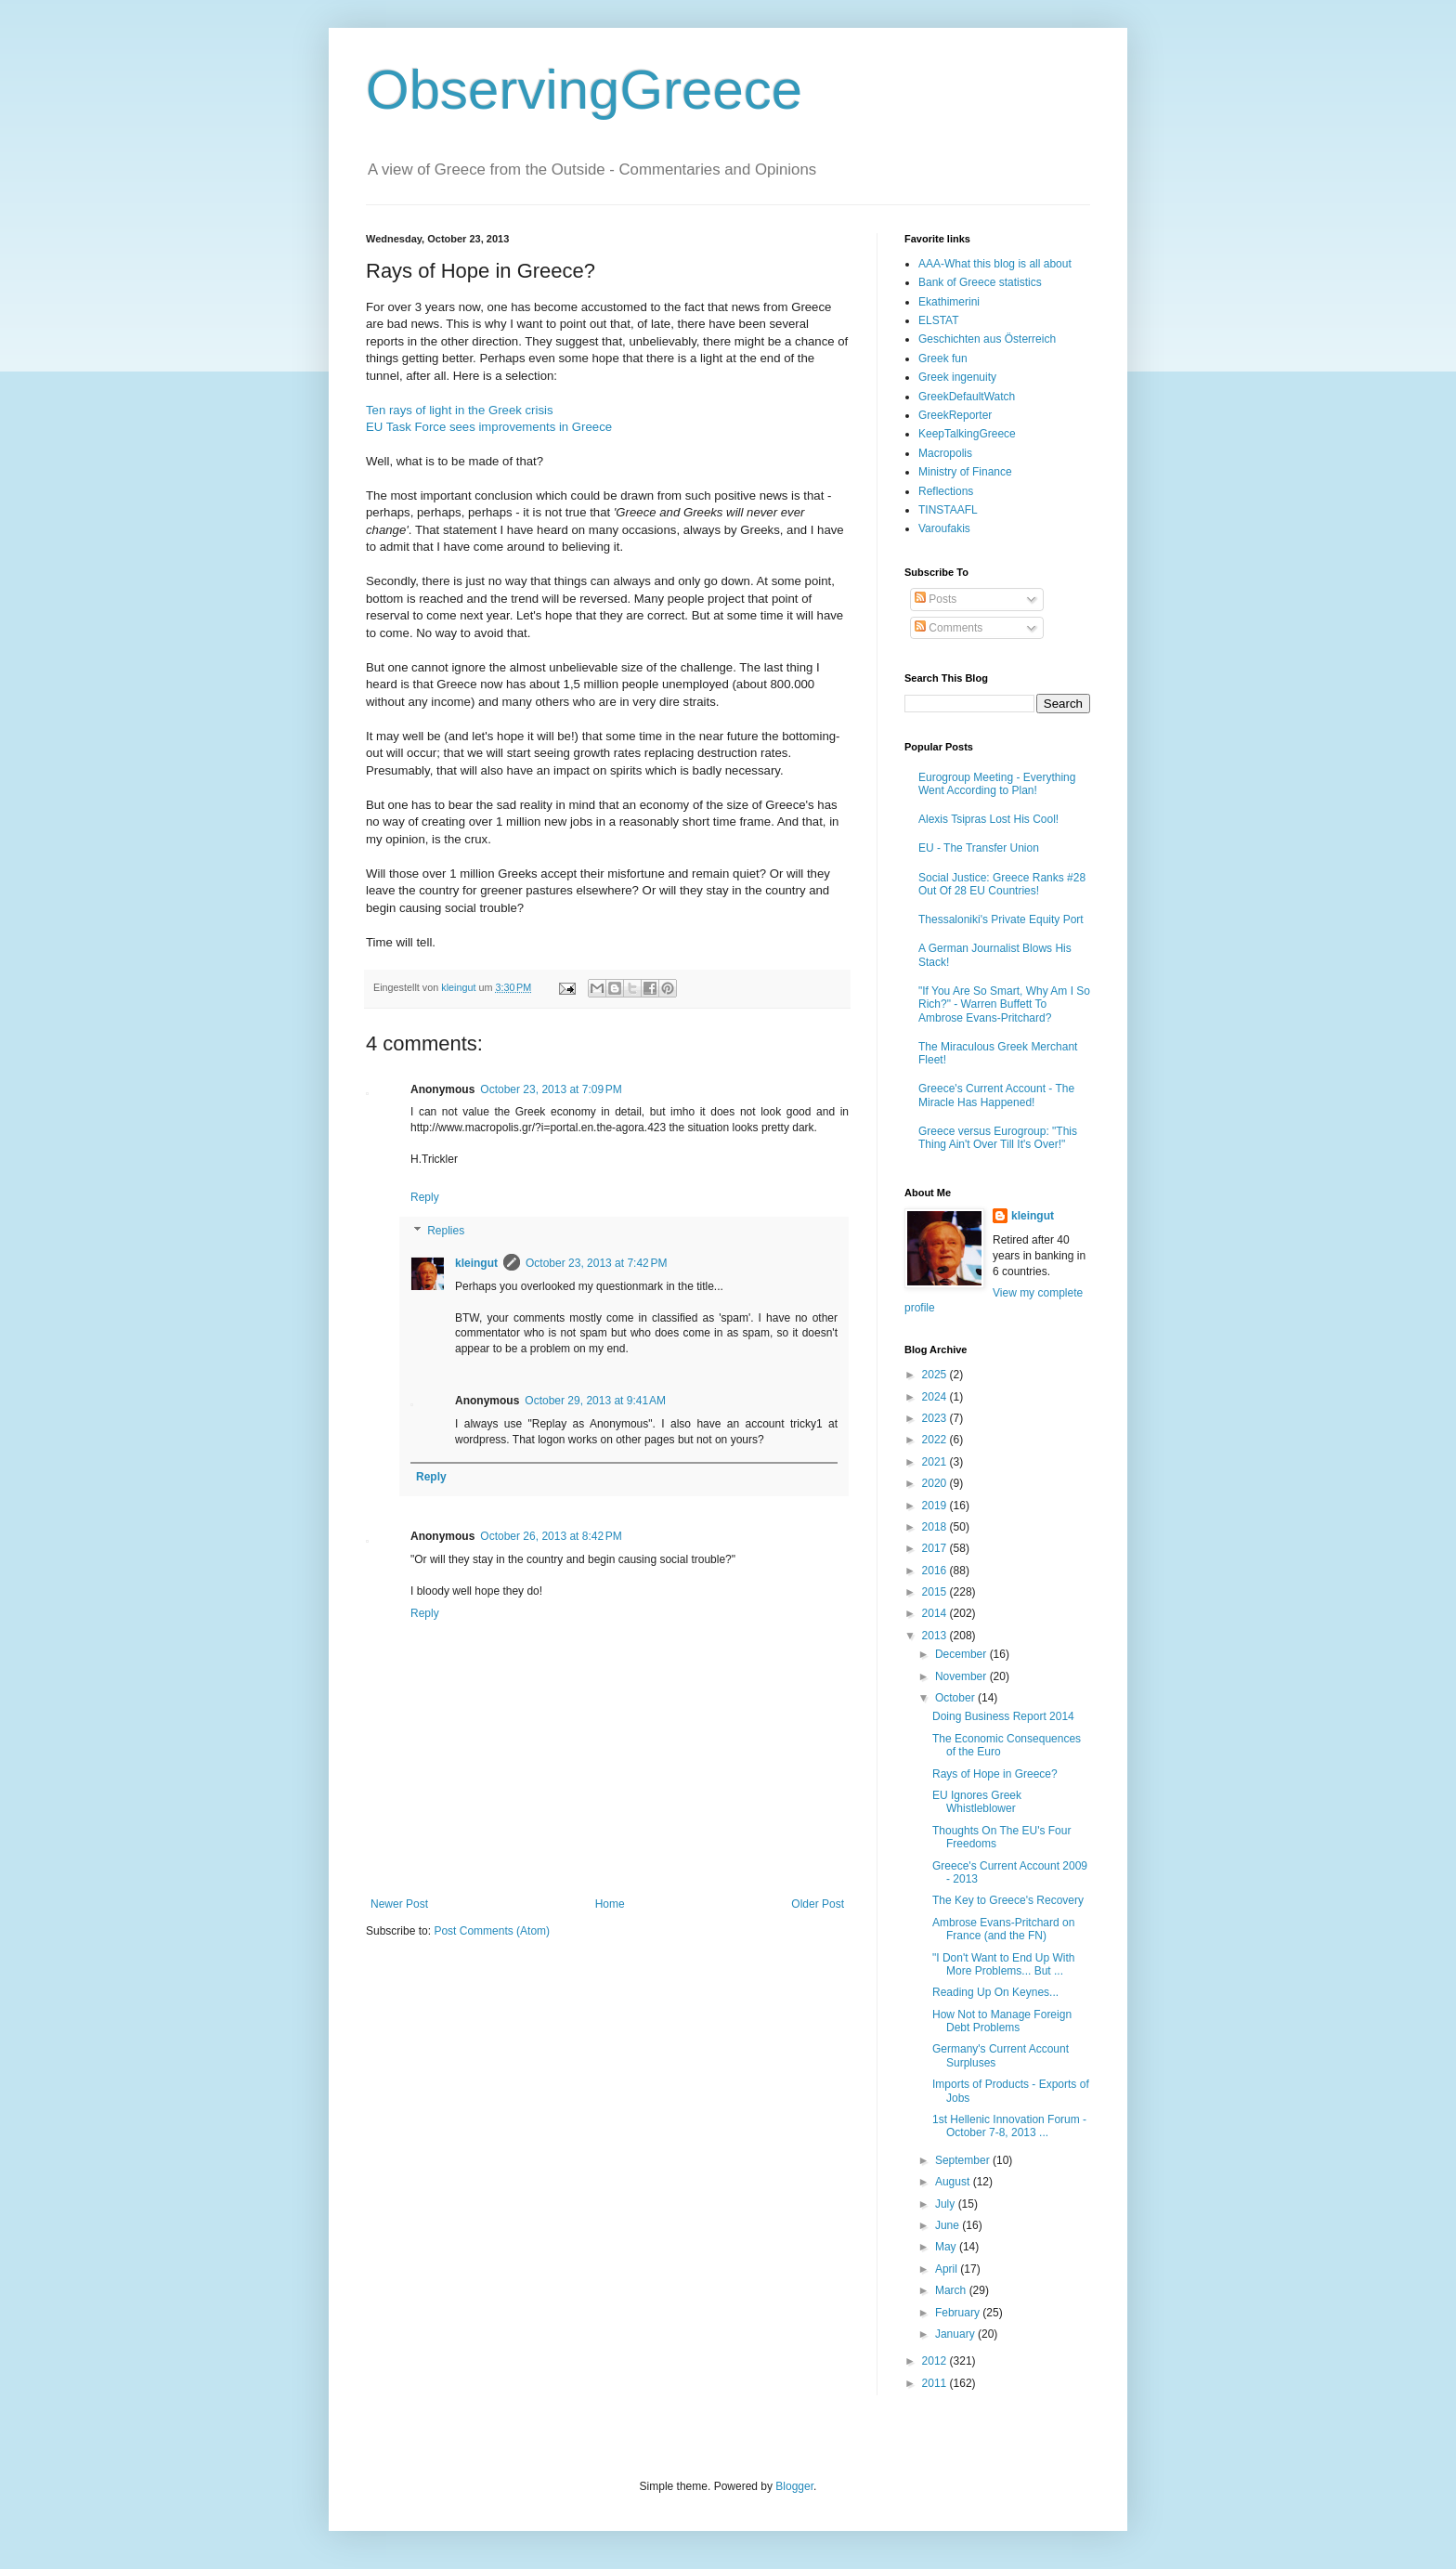  Describe the element at coordinates (978, 847) in the screenshot. I see `EU - The Transfer Union` at that location.